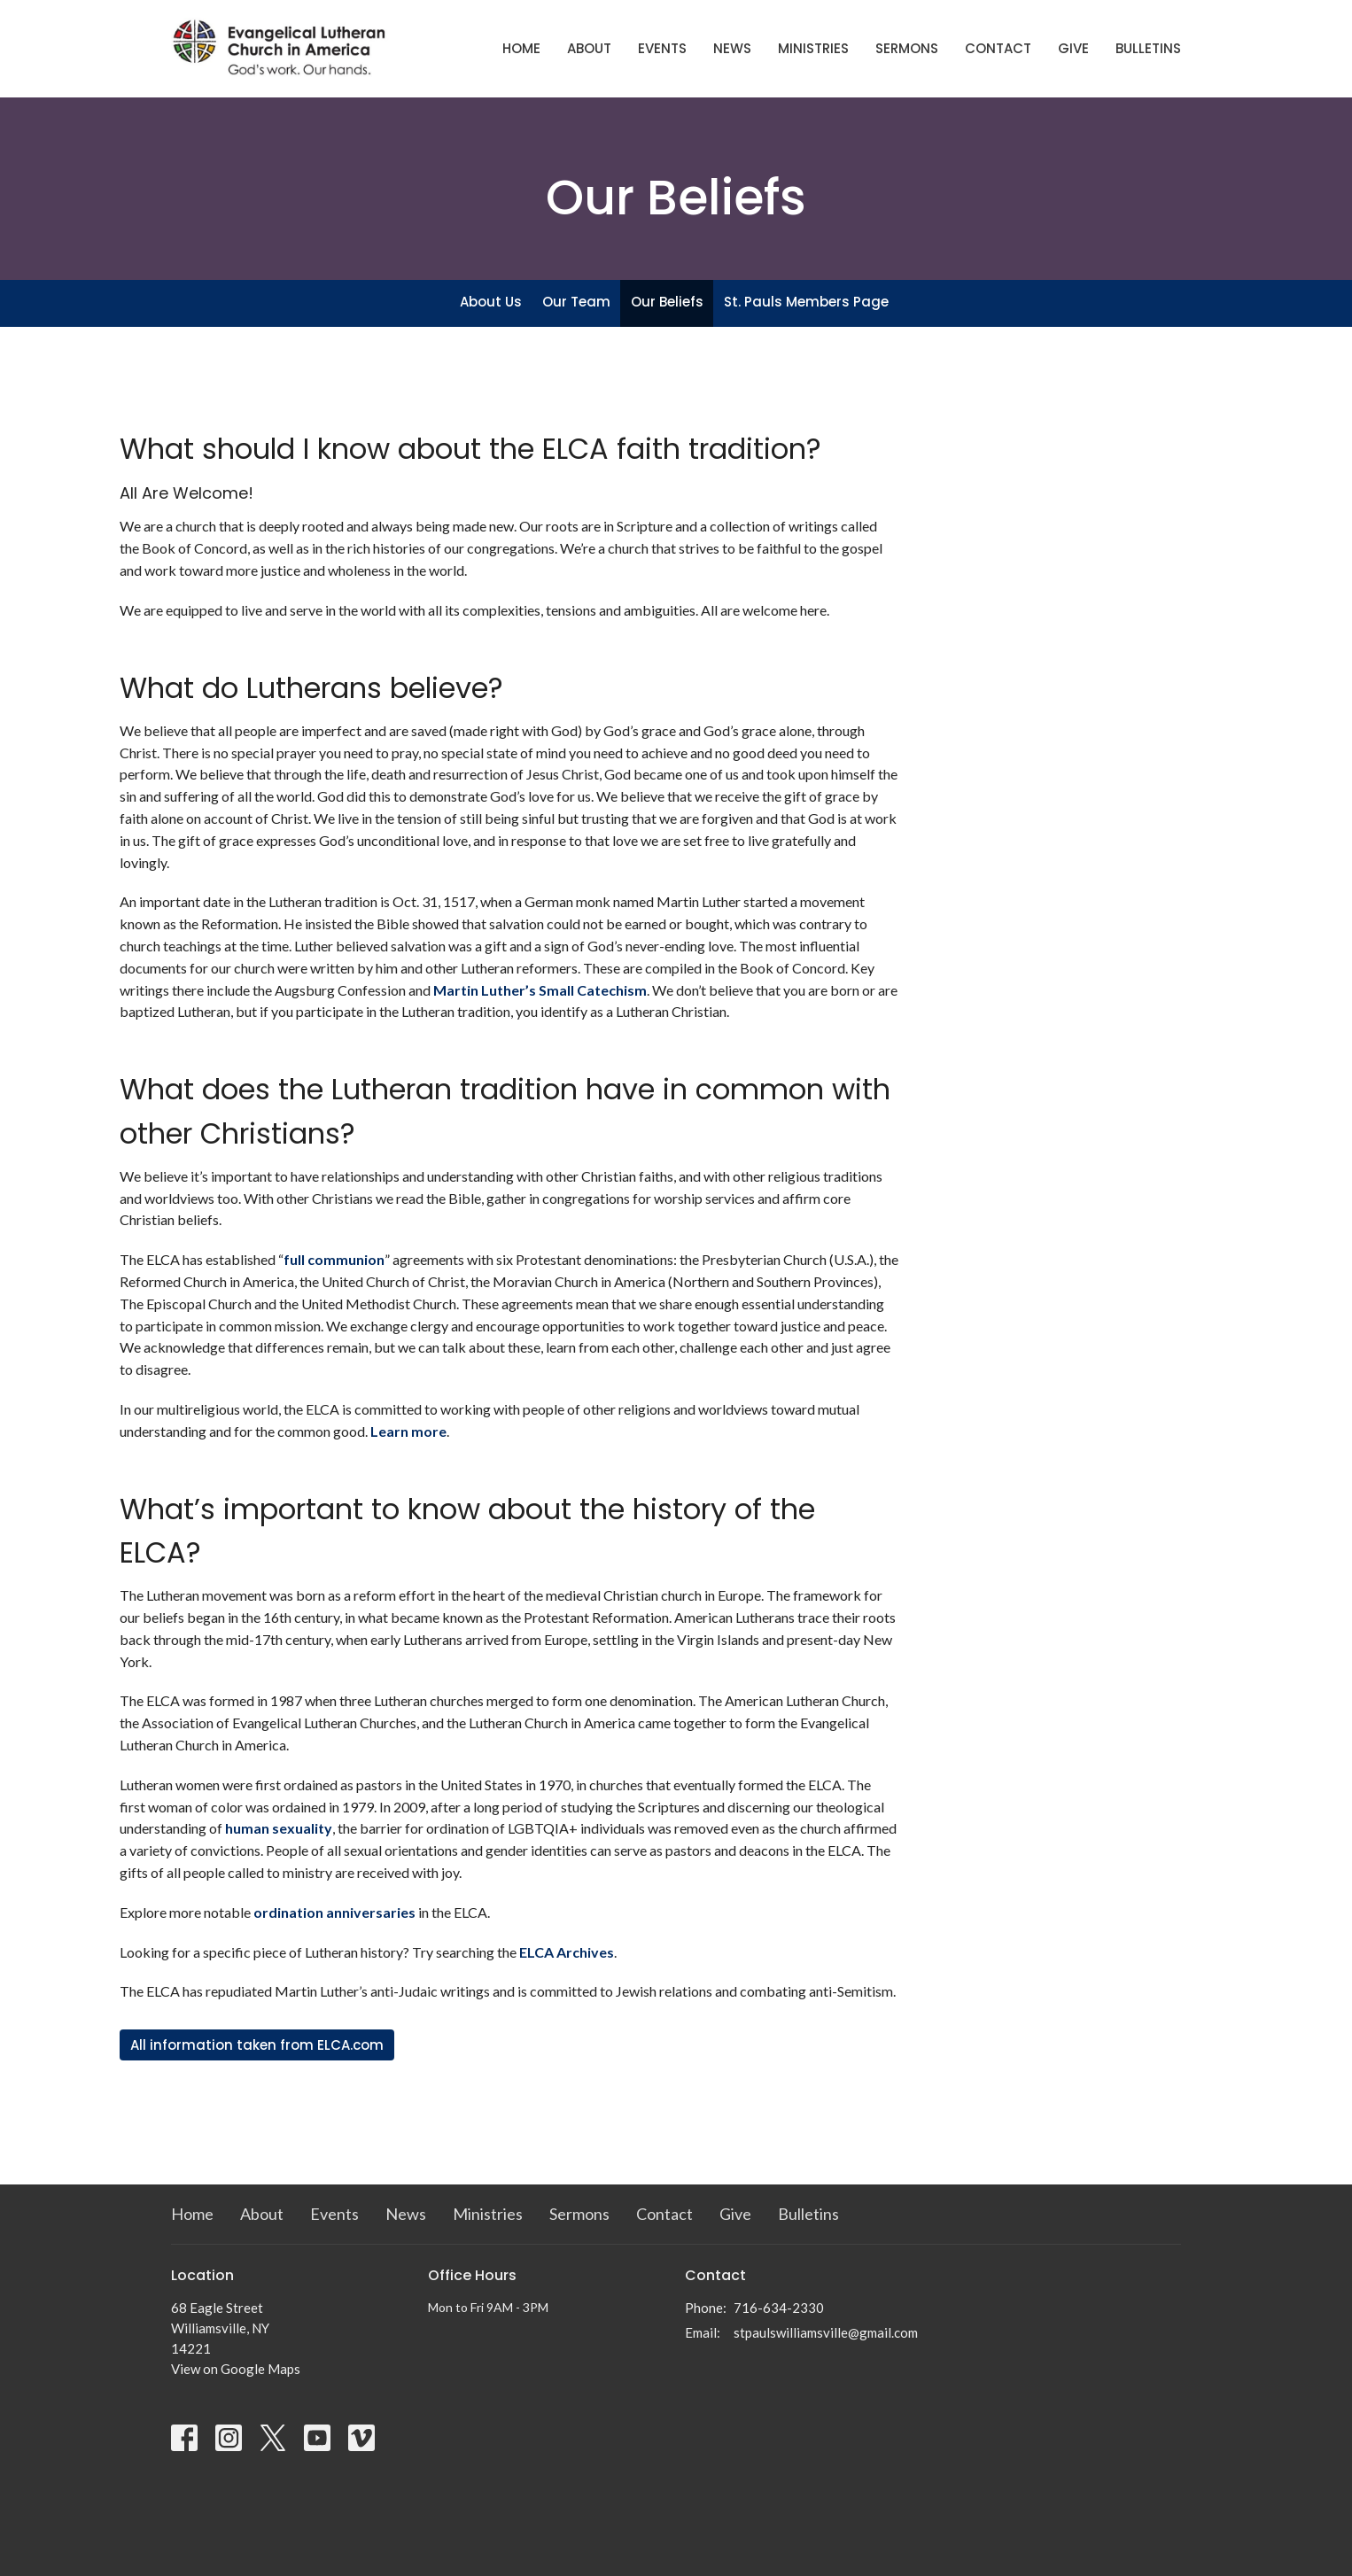 The image size is (1352, 2576). Describe the element at coordinates (826, 2332) in the screenshot. I see `stpaulswilliamsville@gmail.com` at that location.